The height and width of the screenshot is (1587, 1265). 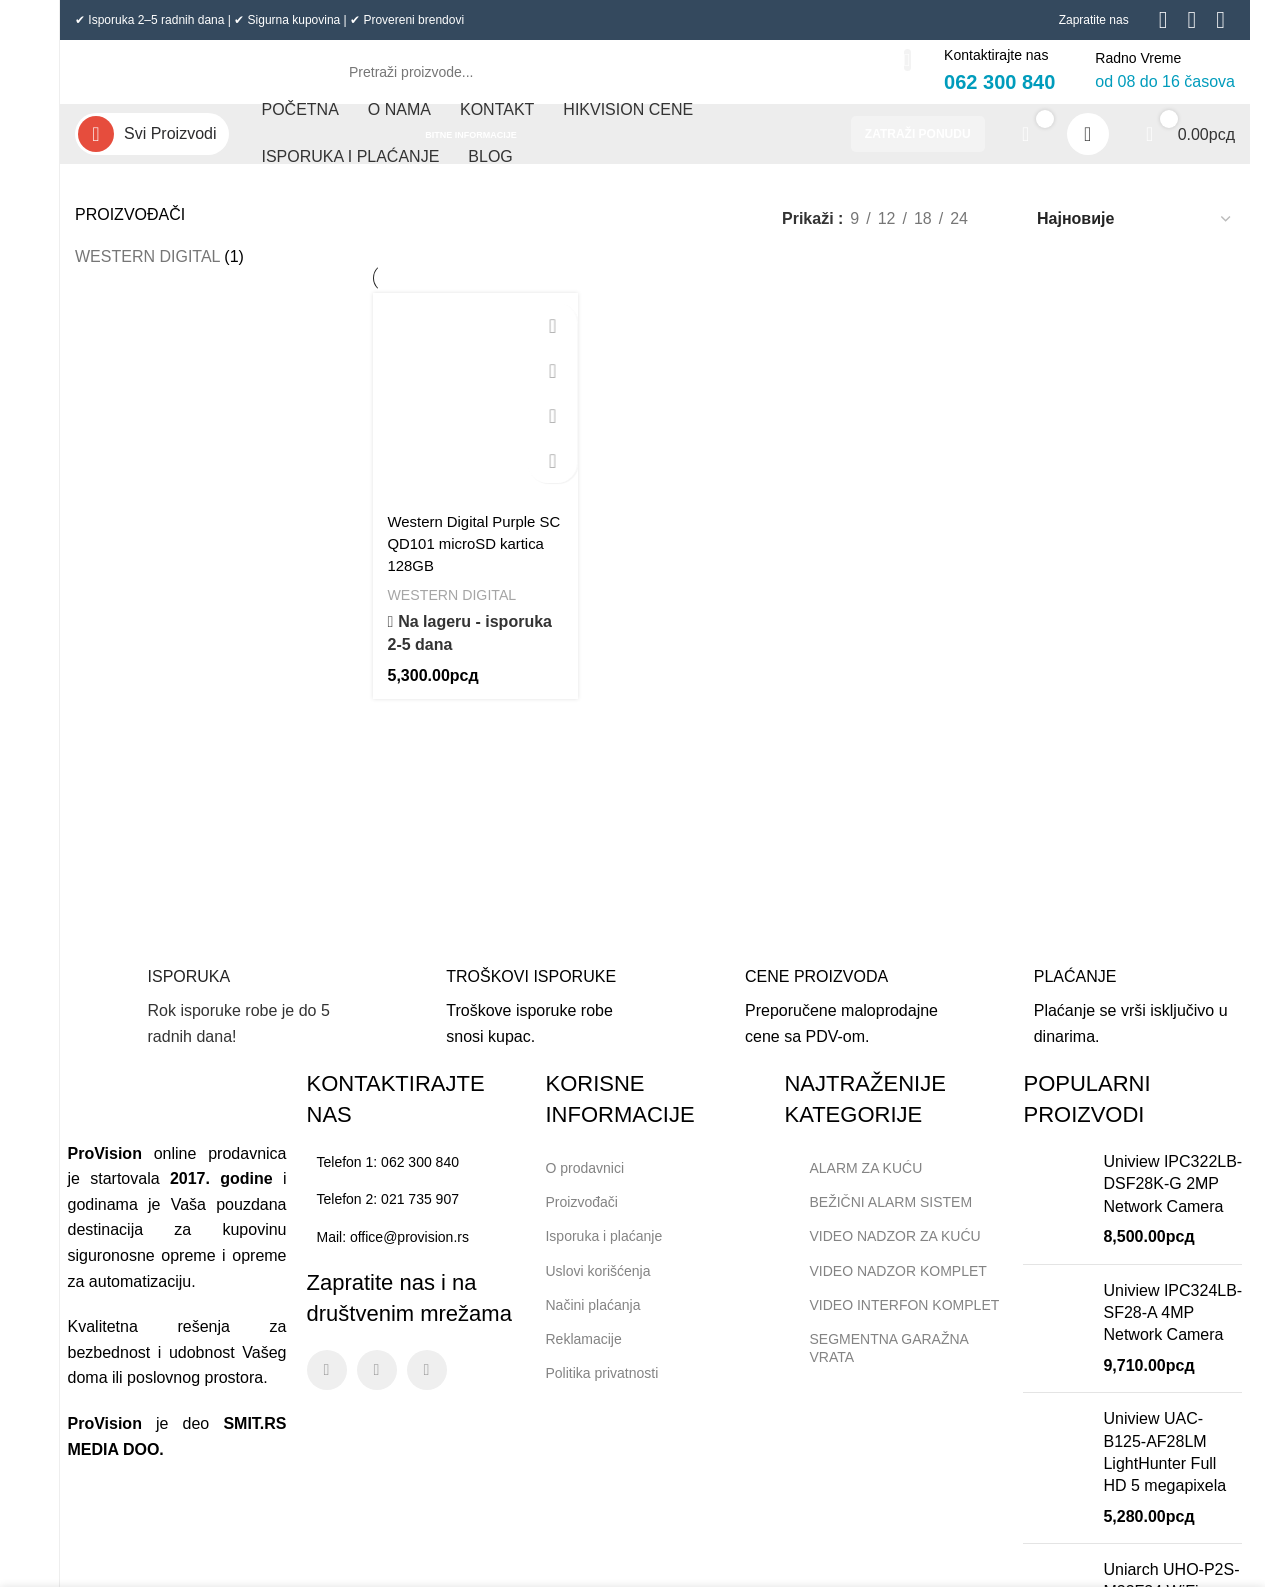 I want to click on Načini plaćanja, so click(x=592, y=1321).